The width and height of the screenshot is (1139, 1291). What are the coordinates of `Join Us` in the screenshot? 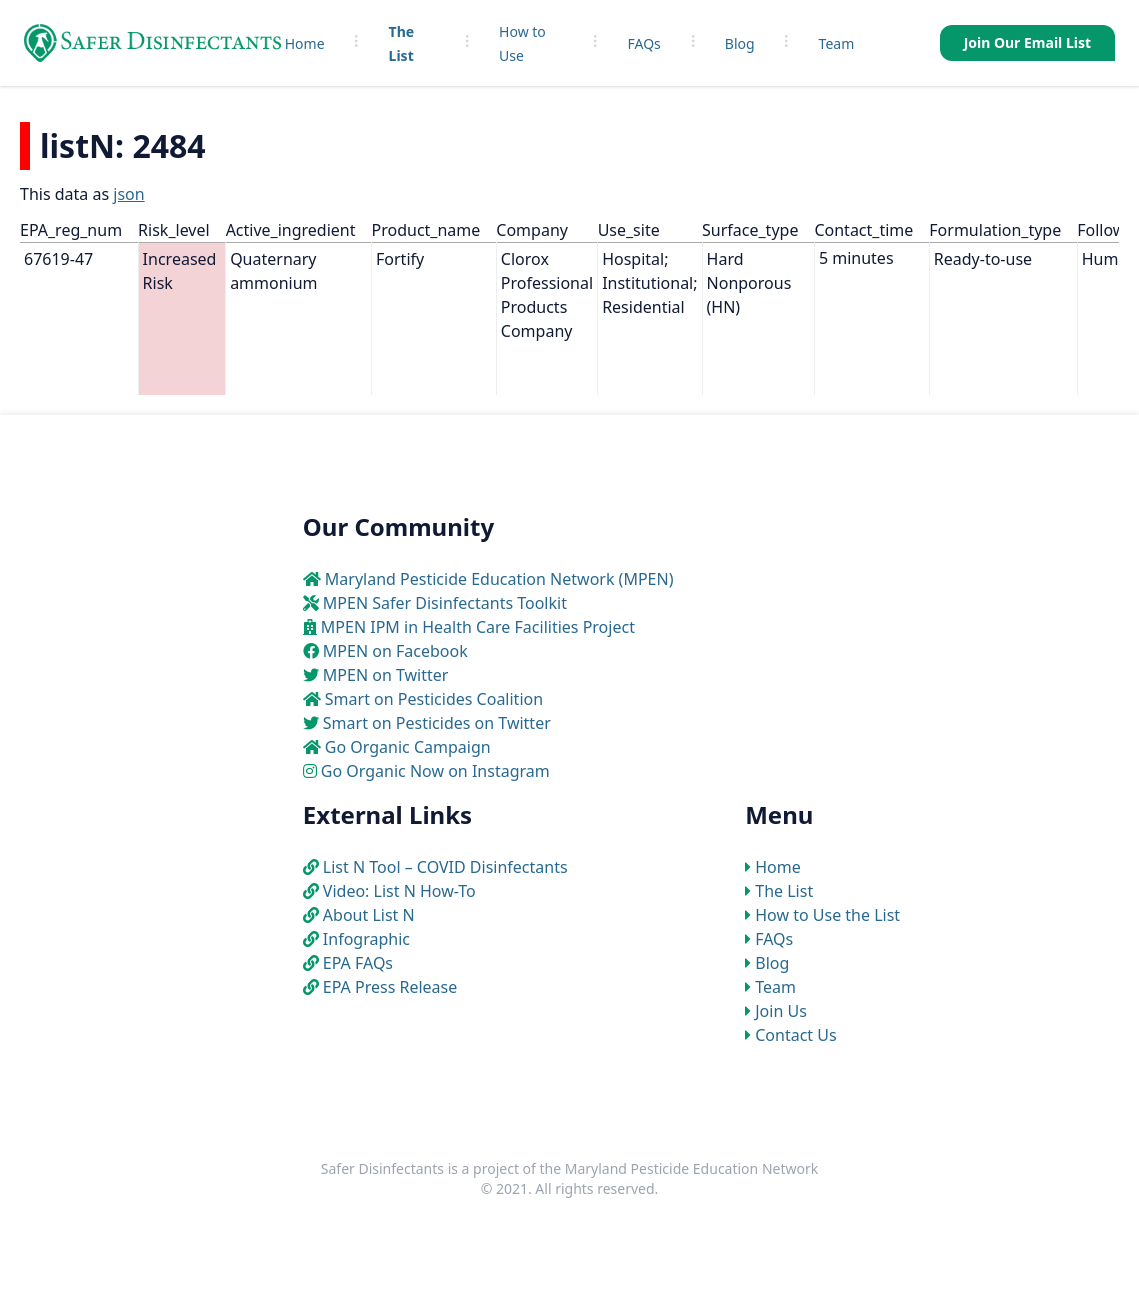 It's located at (781, 1011).